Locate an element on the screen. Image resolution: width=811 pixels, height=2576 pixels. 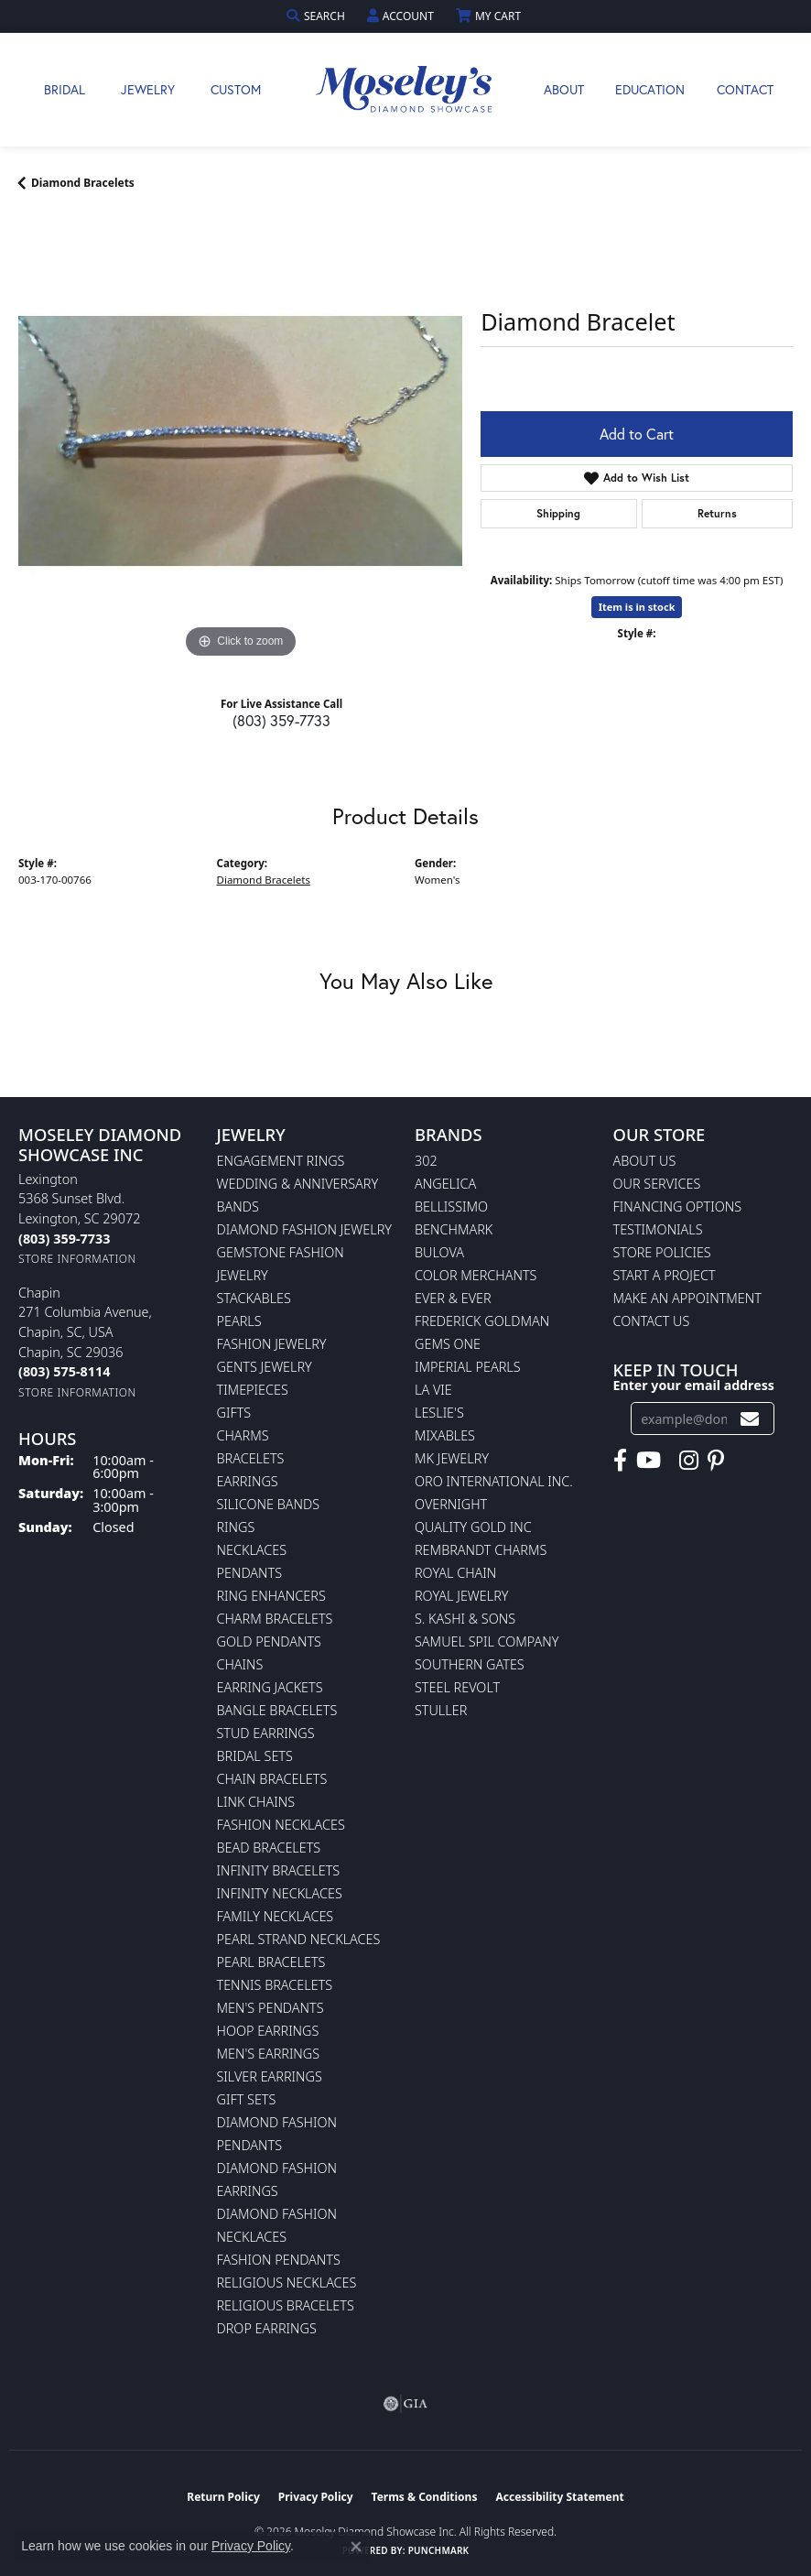
Mixables [menuitem] is located at coordinates (445, 1435).